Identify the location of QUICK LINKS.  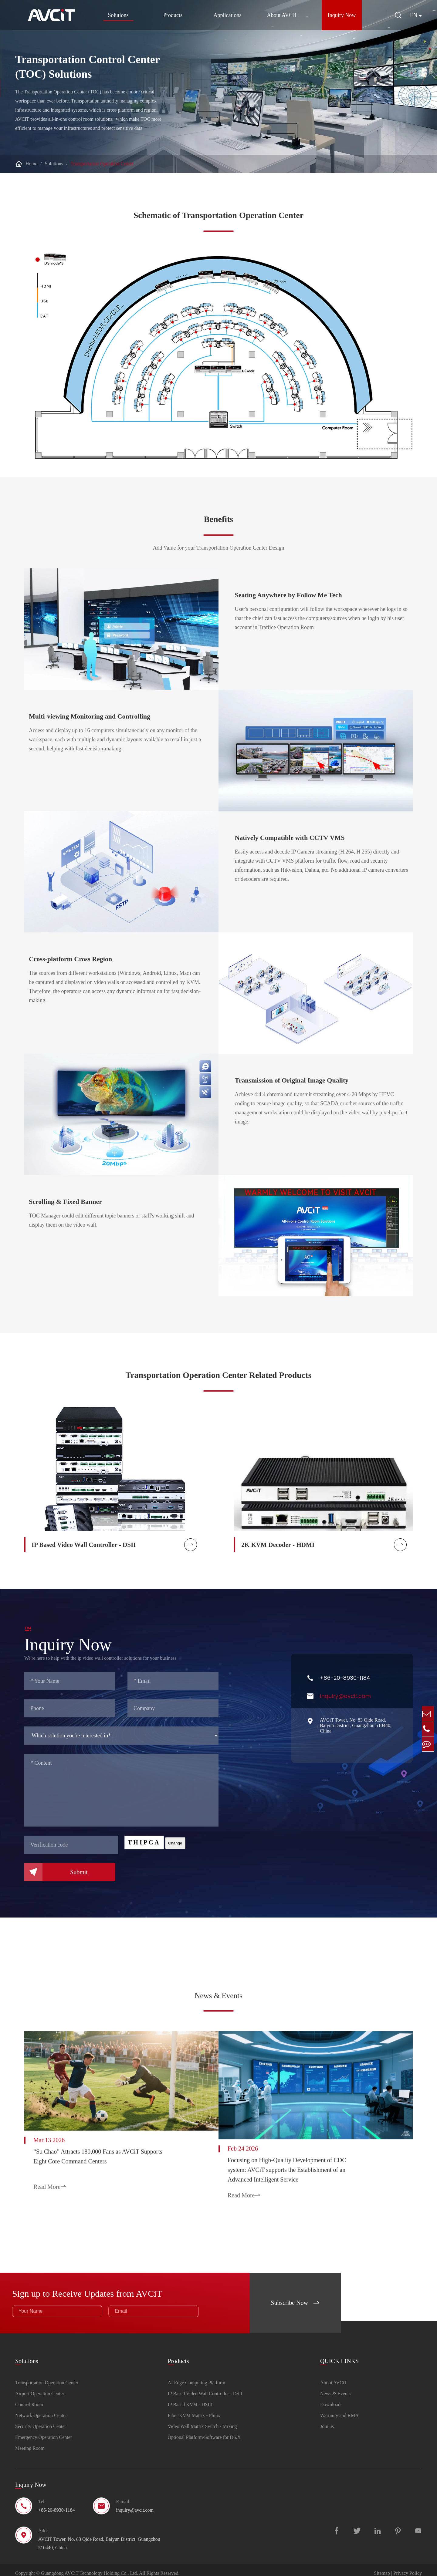
(339, 2352).